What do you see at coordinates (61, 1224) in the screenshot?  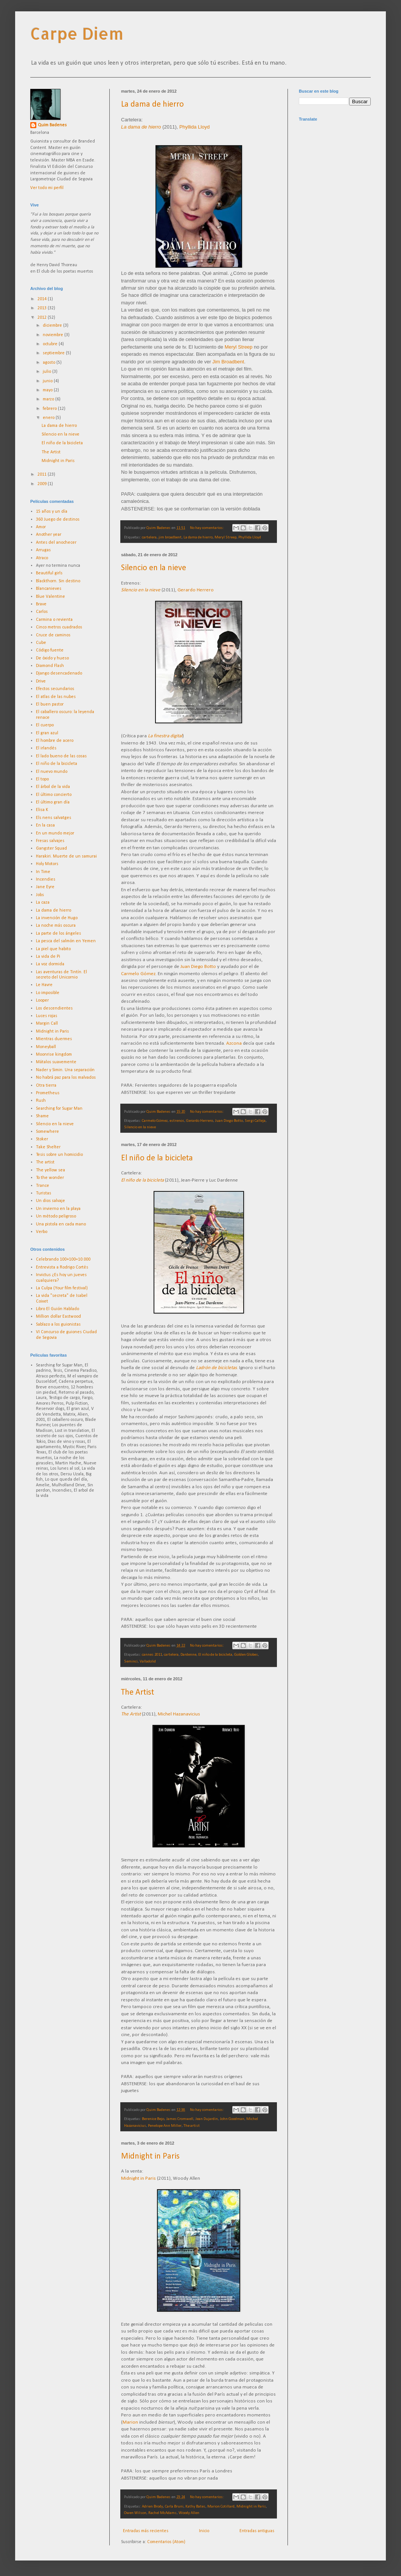 I see `Una pistola en cada mano` at bounding box center [61, 1224].